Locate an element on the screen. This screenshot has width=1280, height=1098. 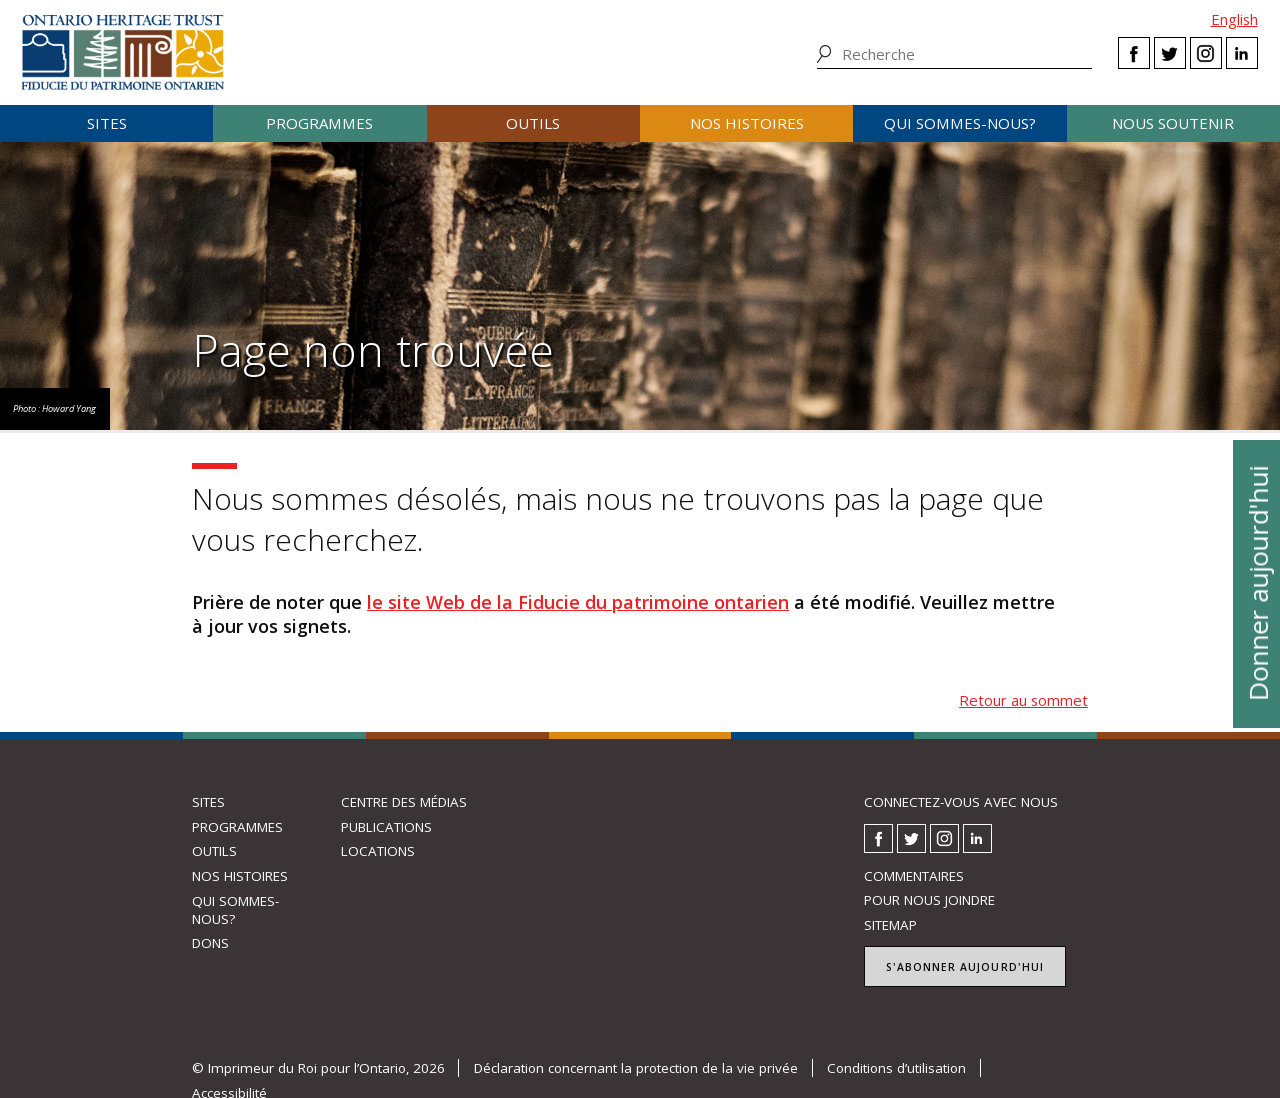
Commentaires is located at coordinates (914, 876).